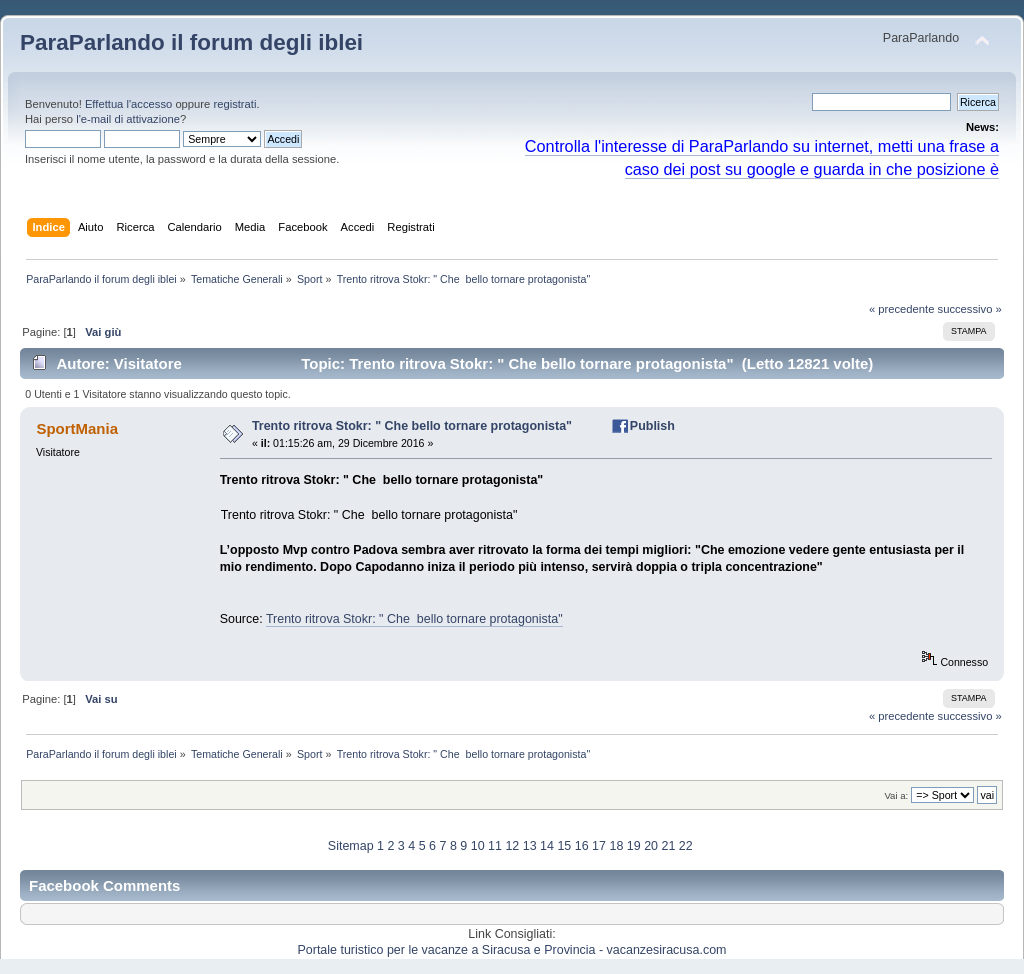  I want to click on 17, so click(599, 846).